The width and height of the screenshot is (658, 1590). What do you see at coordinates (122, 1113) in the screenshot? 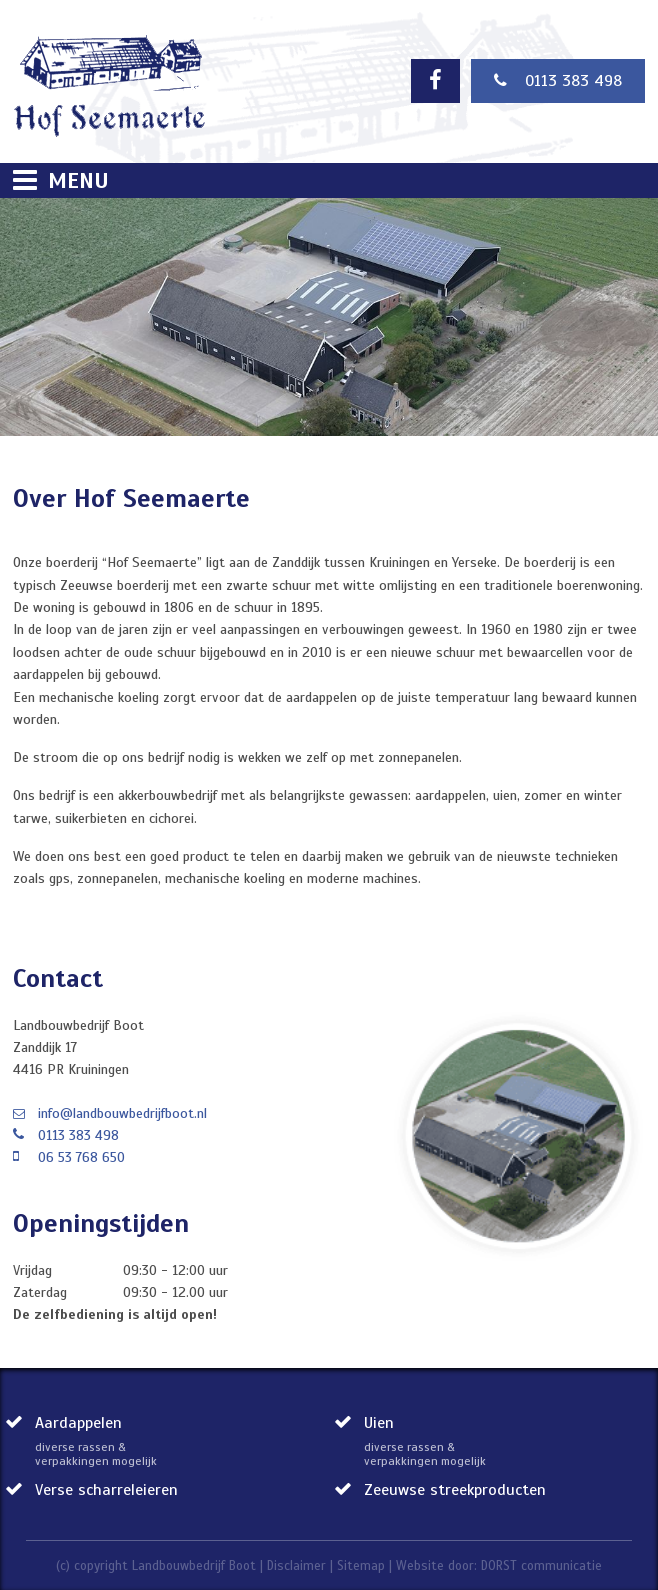
I see `info@landbouwbedrijfboot.nl` at bounding box center [122, 1113].